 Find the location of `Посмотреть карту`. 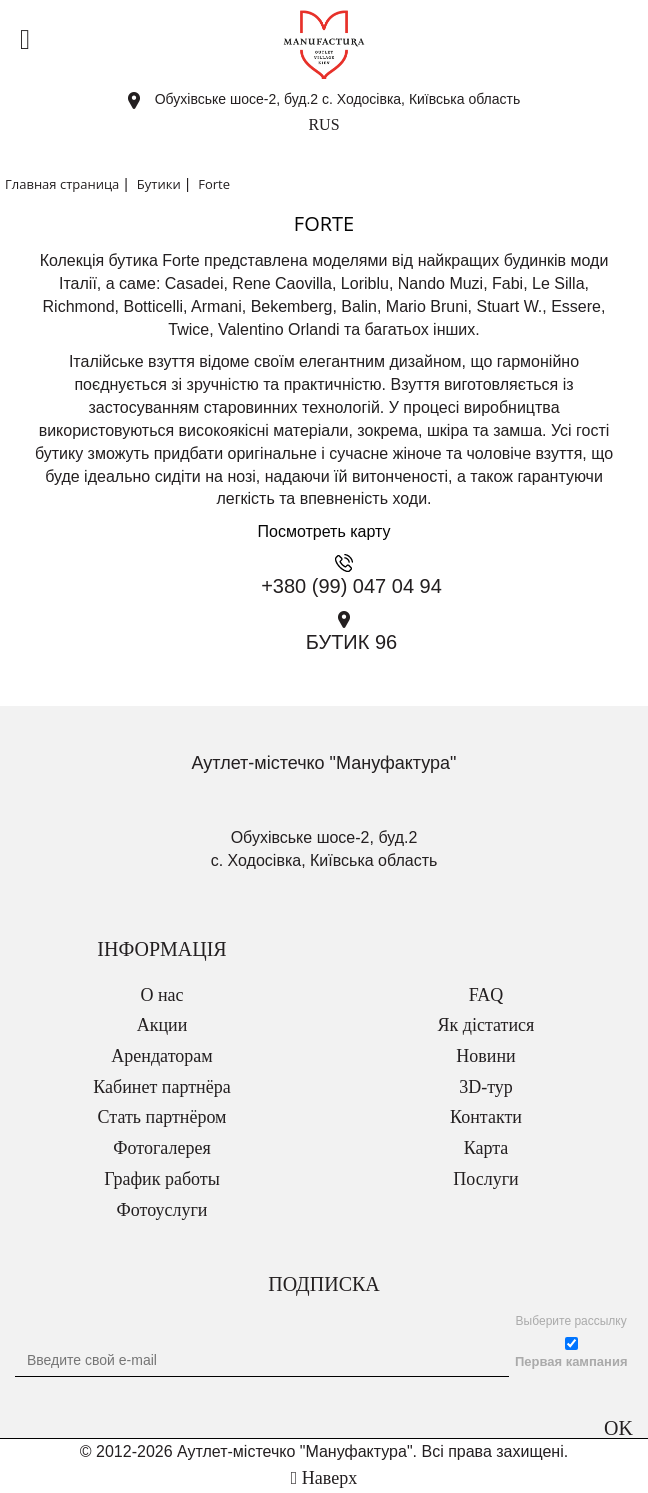

Посмотреть карту is located at coordinates (324, 531).